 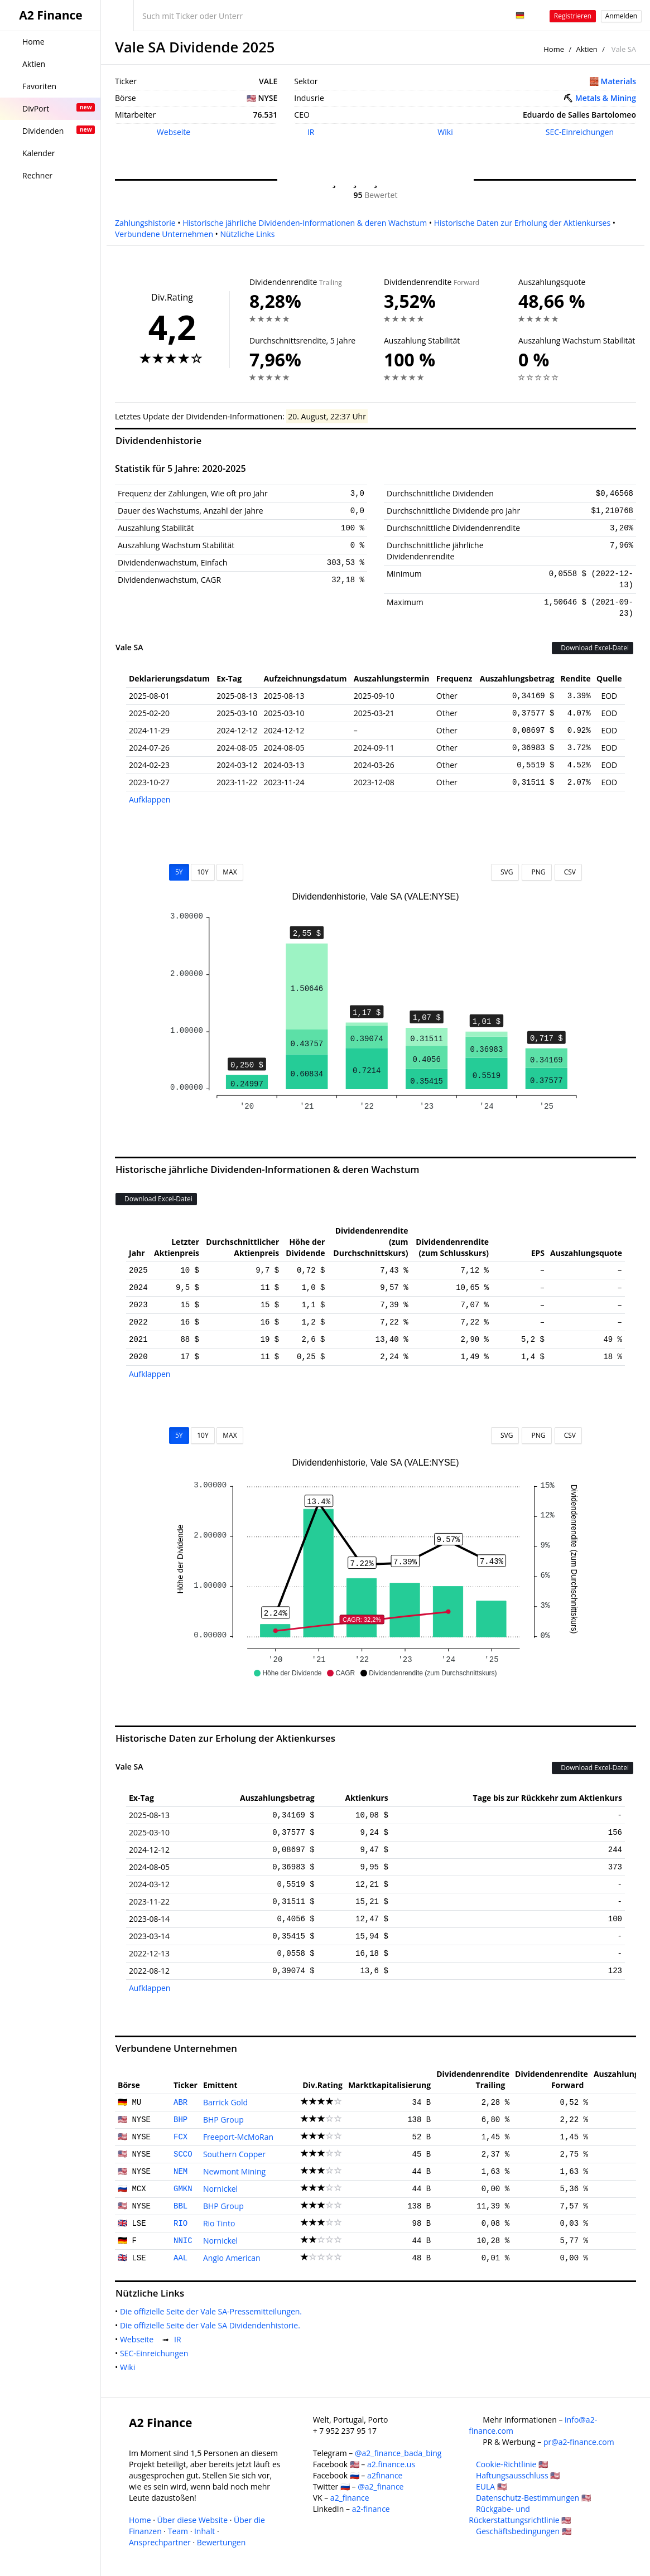 What do you see at coordinates (311, 132) in the screenshot?
I see `IR` at bounding box center [311, 132].